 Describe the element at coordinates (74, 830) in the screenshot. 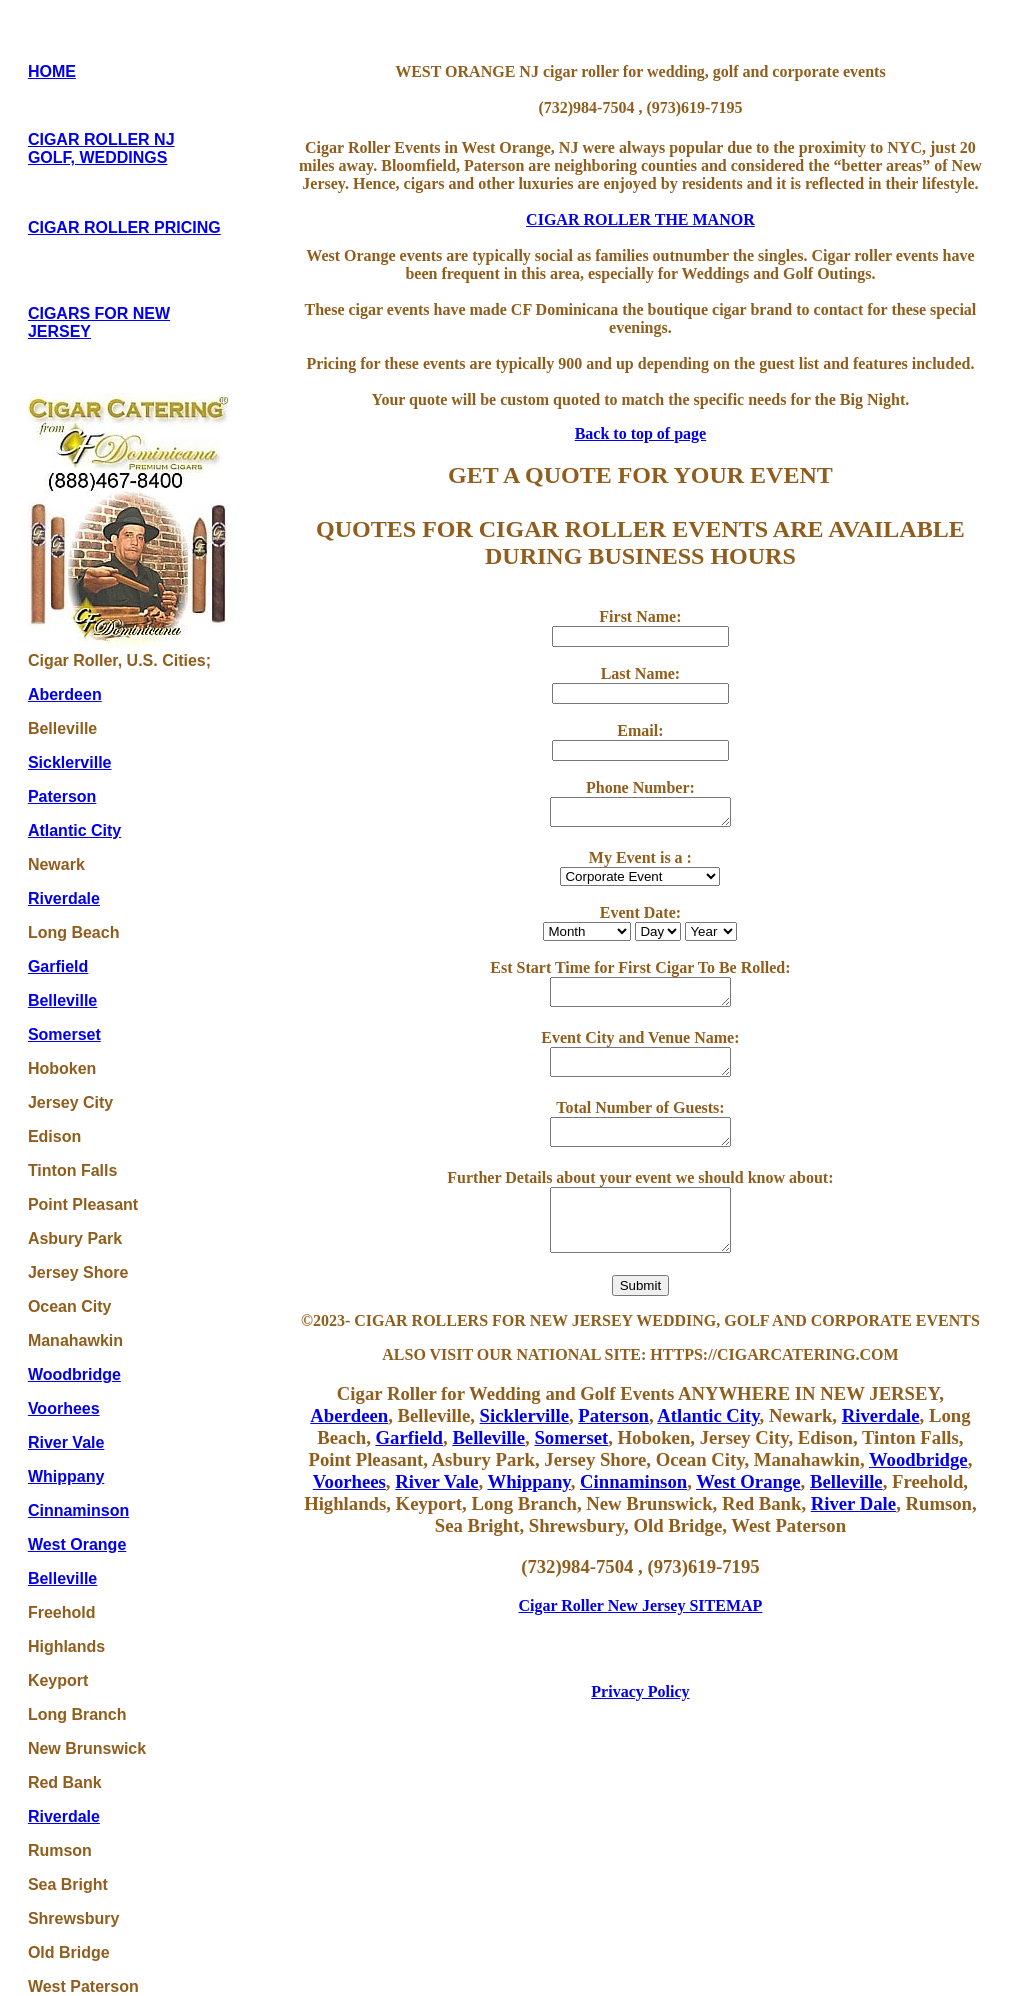

I see `Atlantic City` at that location.